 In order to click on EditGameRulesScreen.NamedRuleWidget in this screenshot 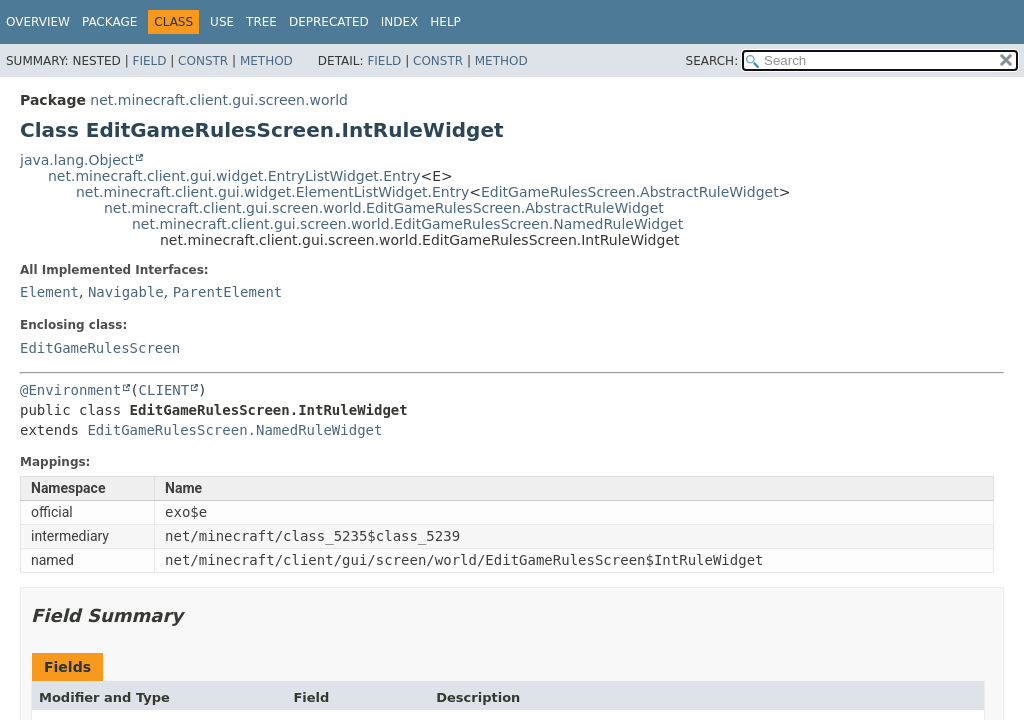, I will do `click(234, 430)`.